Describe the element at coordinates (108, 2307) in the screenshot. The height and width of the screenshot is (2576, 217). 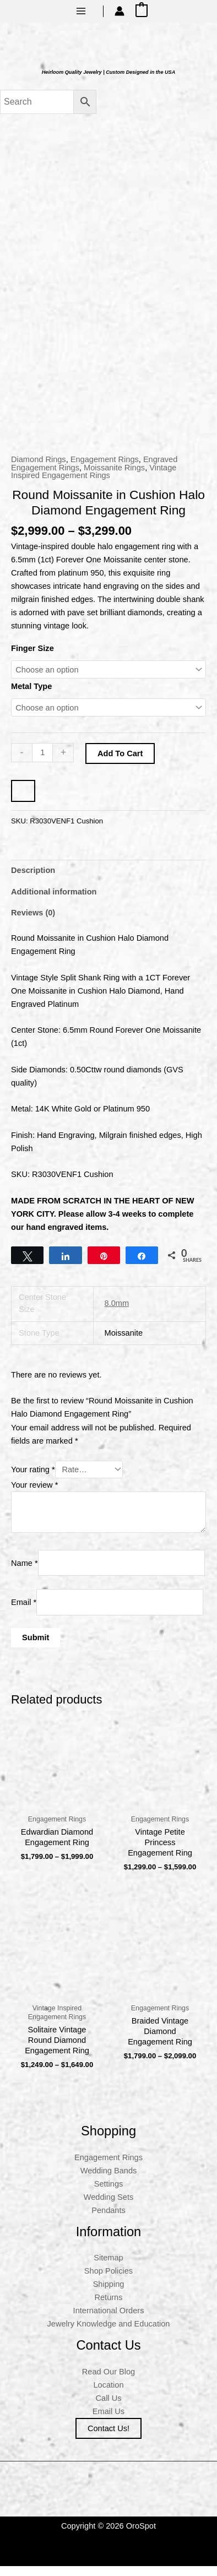
I see `Returns` at that location.